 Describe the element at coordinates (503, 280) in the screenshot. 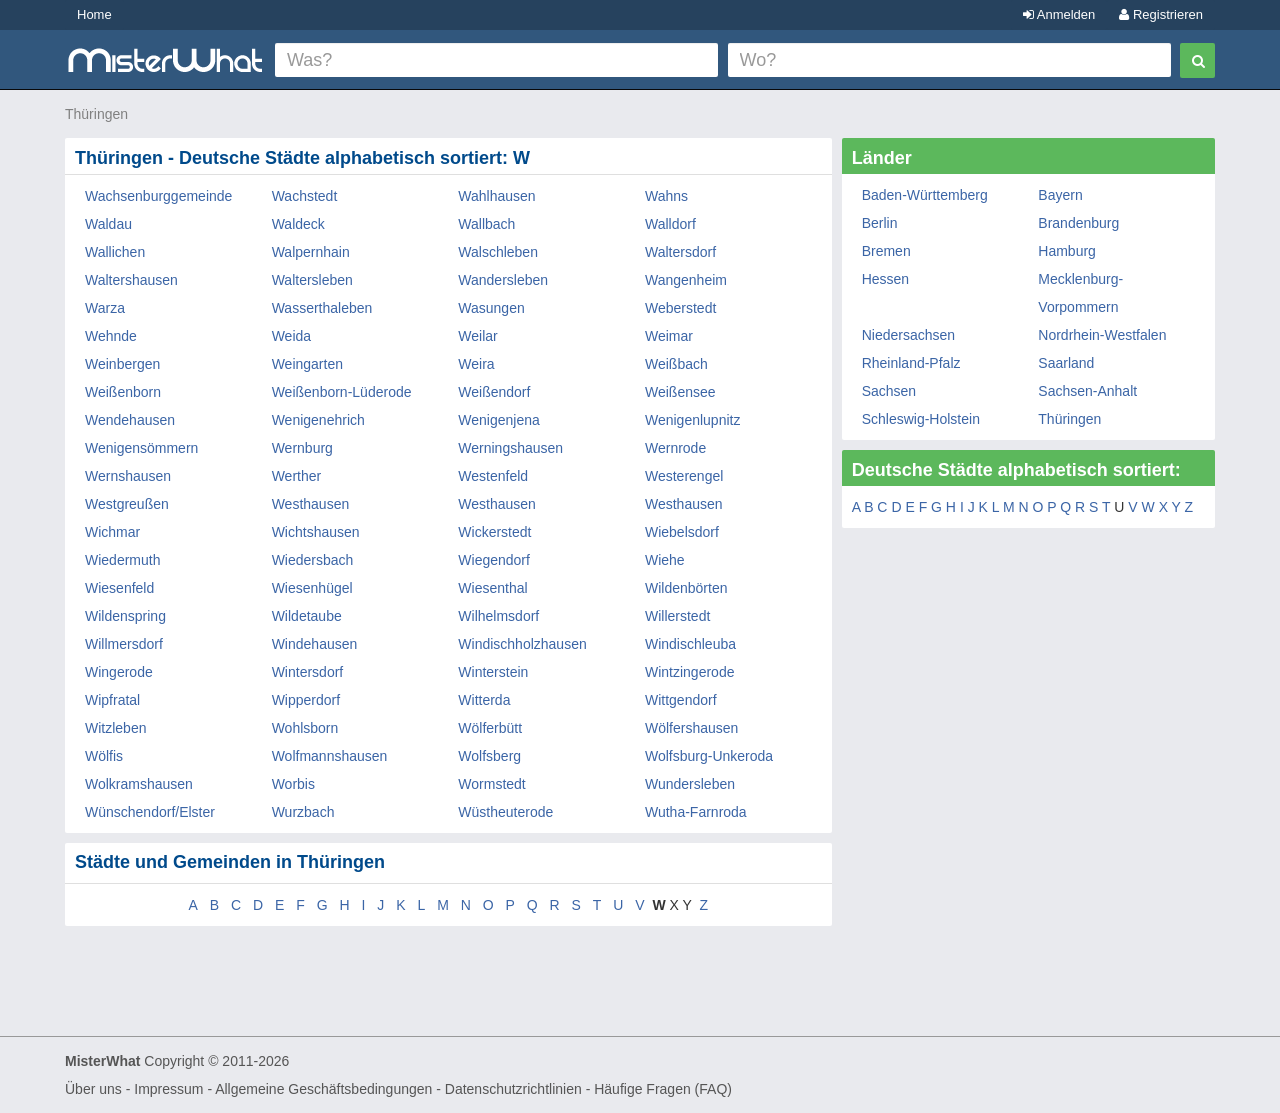

I see `Wandersleben` at that location.